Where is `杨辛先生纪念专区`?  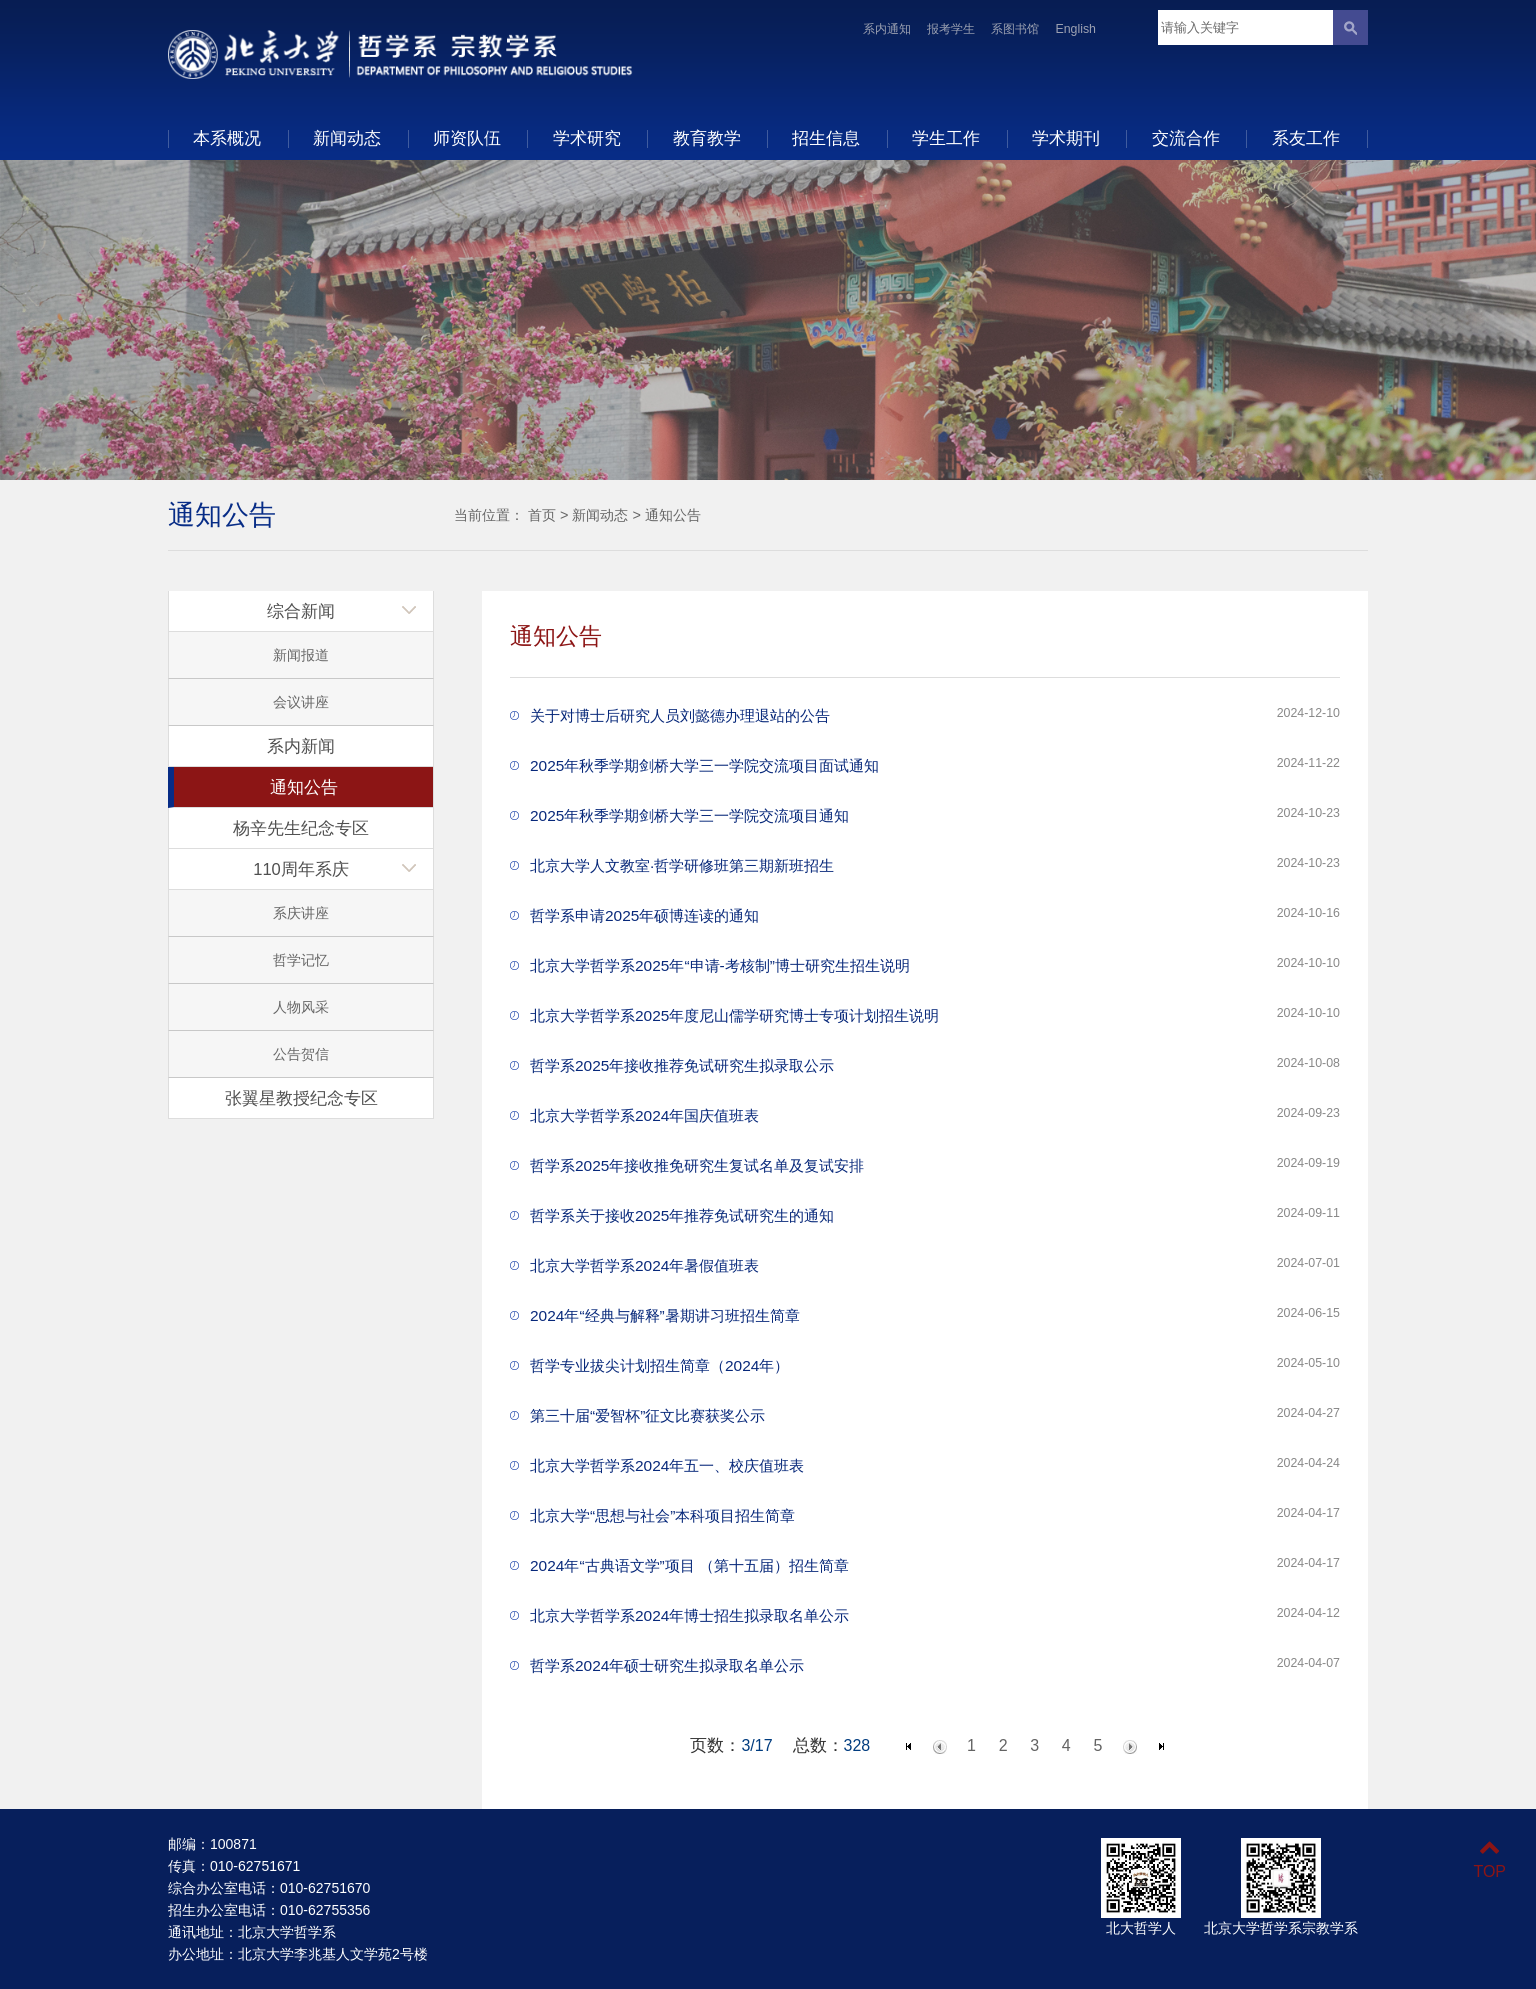 杨辛先生纪念专区 is located at coordinates (301, 828).